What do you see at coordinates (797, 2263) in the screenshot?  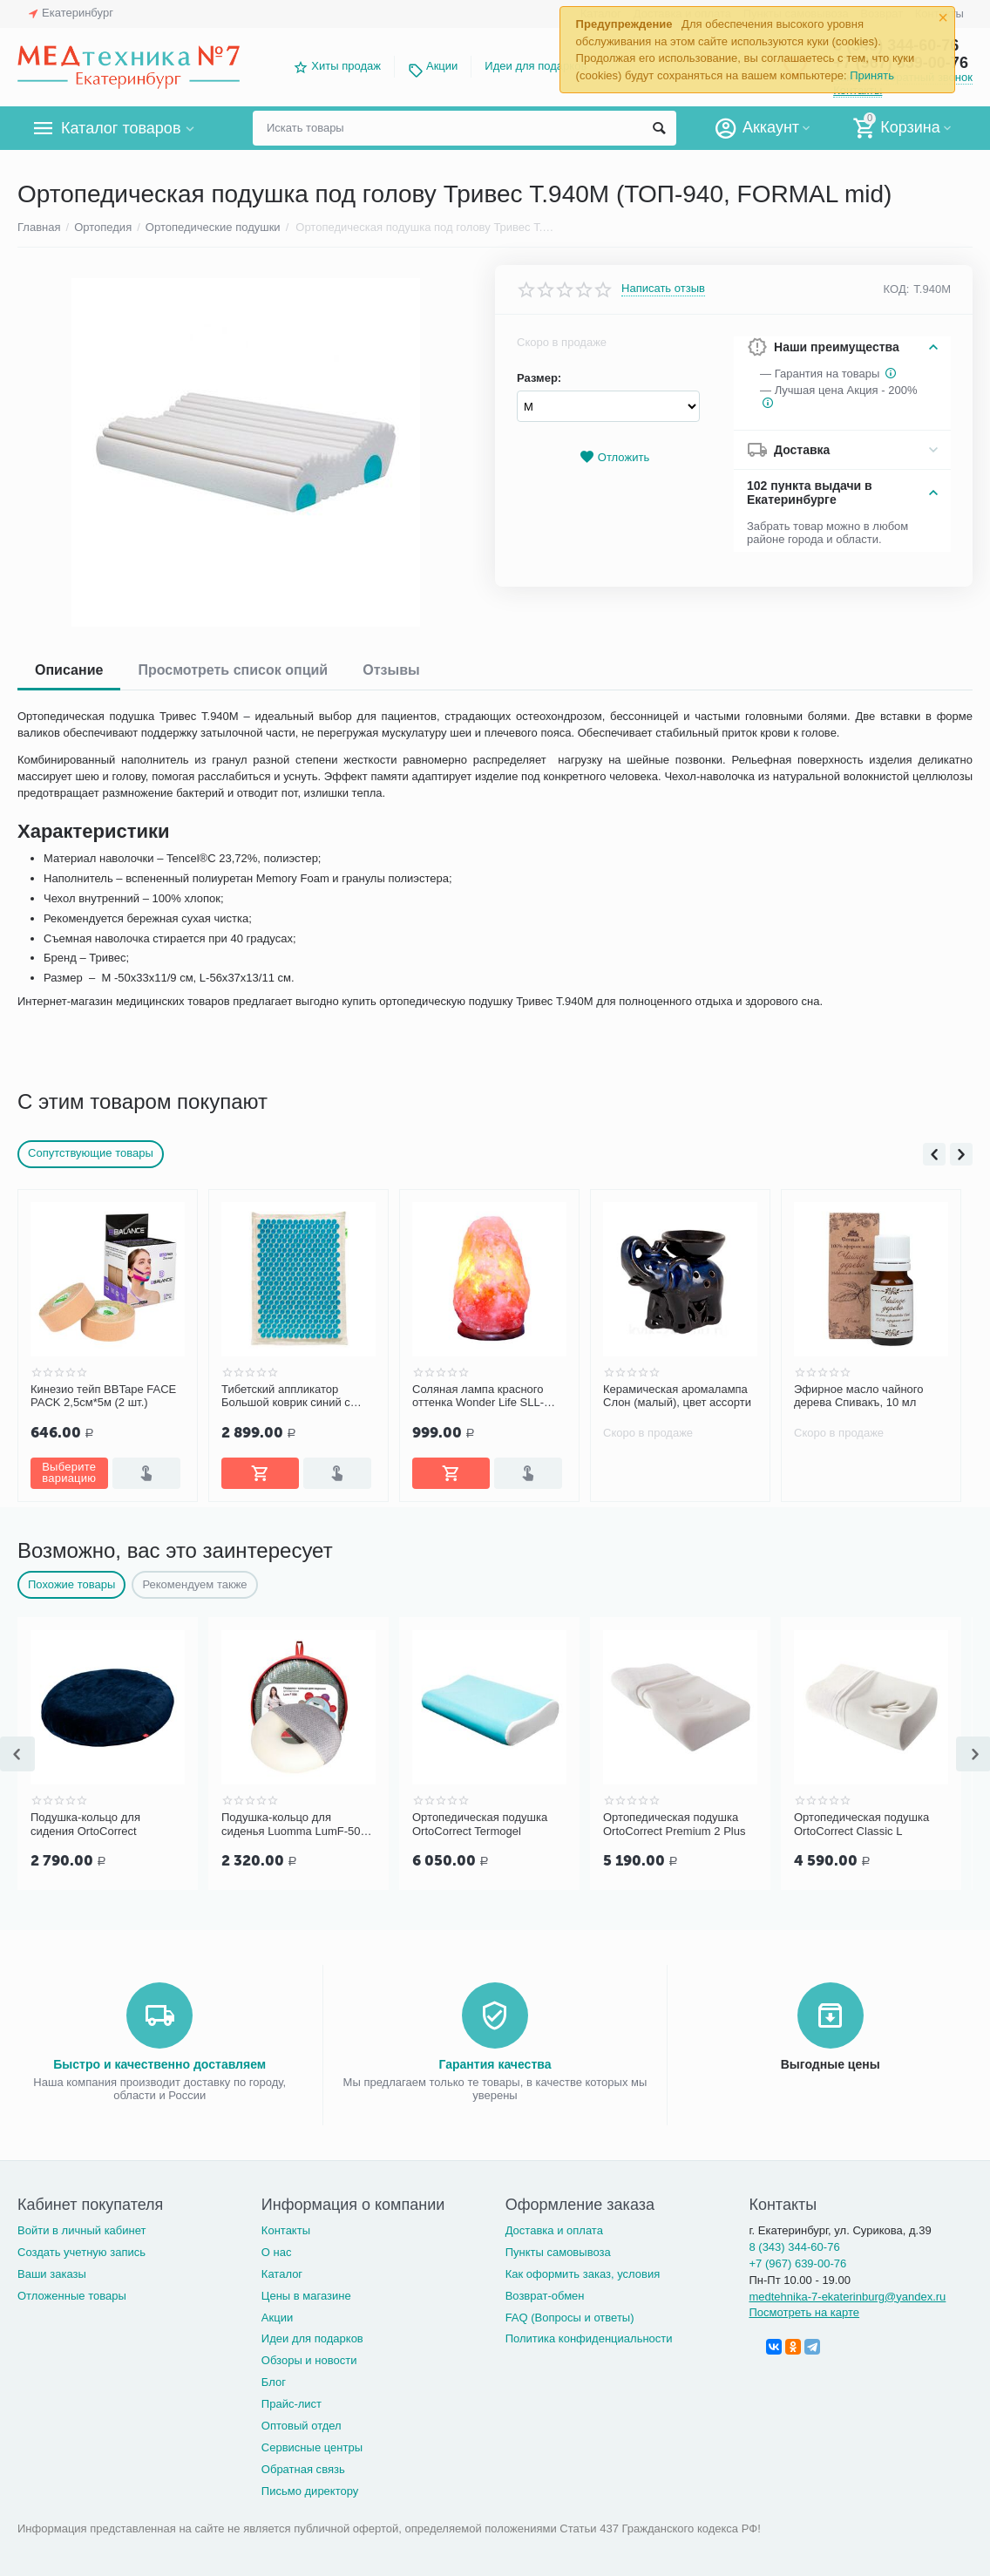 I see `+7 (967) 639-00-76` at bounding box center [797, 2263].